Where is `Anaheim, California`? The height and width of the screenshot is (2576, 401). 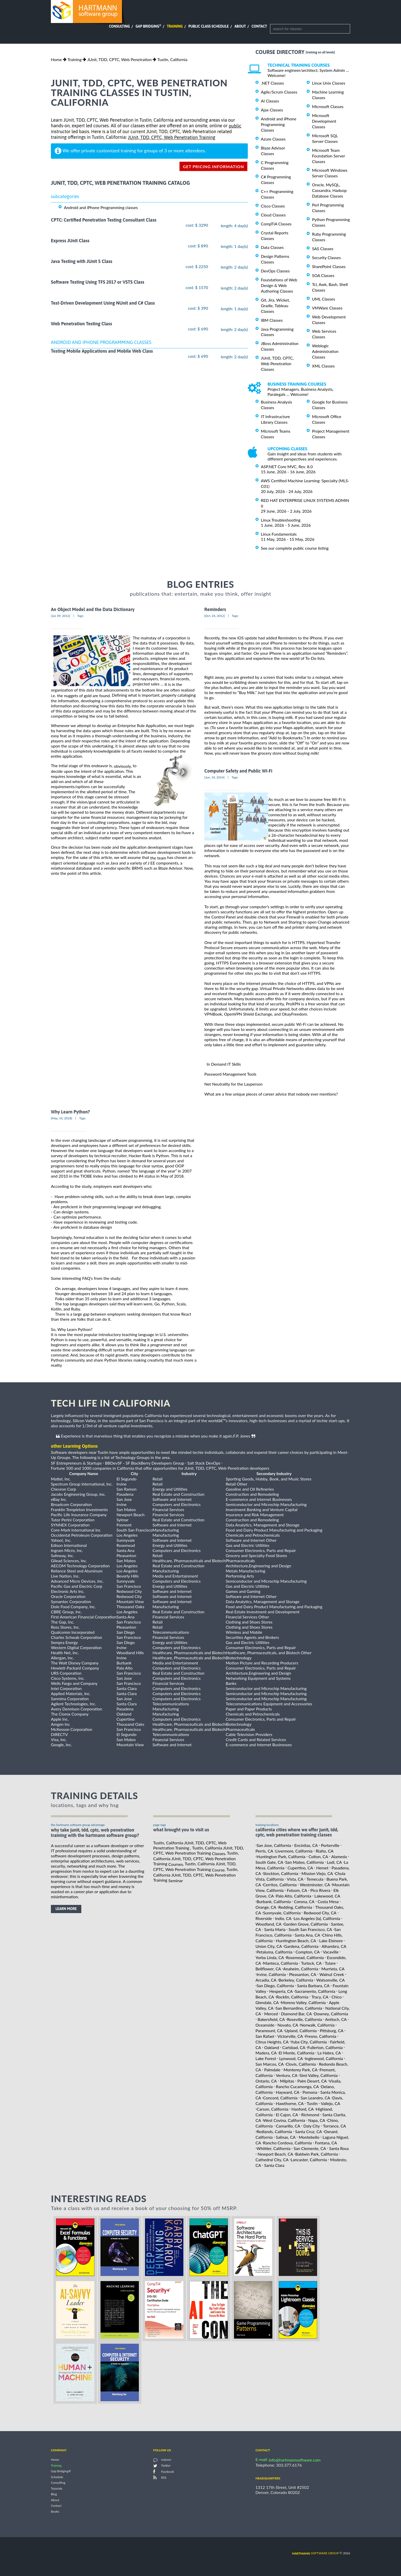 Anaheim, California is located at coordinates (300, 1968).